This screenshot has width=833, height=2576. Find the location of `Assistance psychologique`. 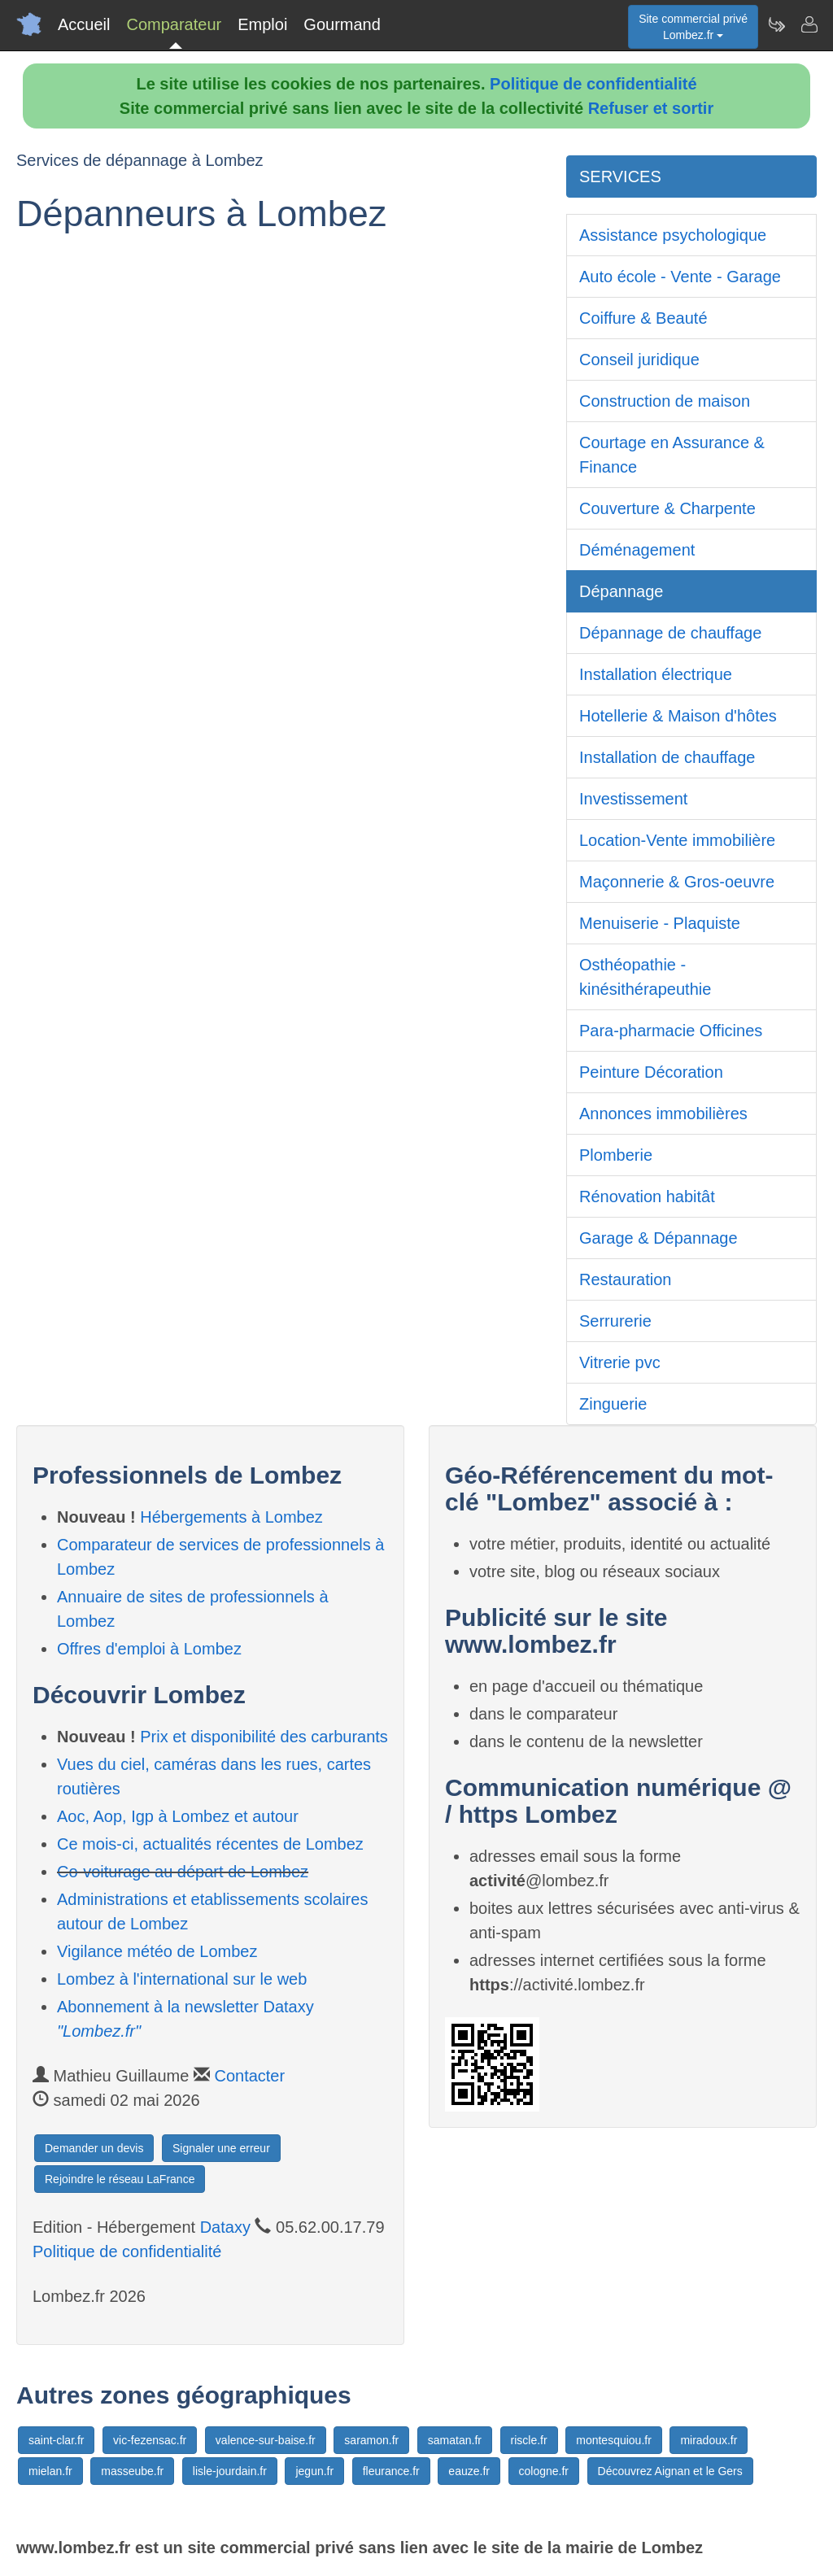

Assistance psychologique is located at coordinates (672, 235).